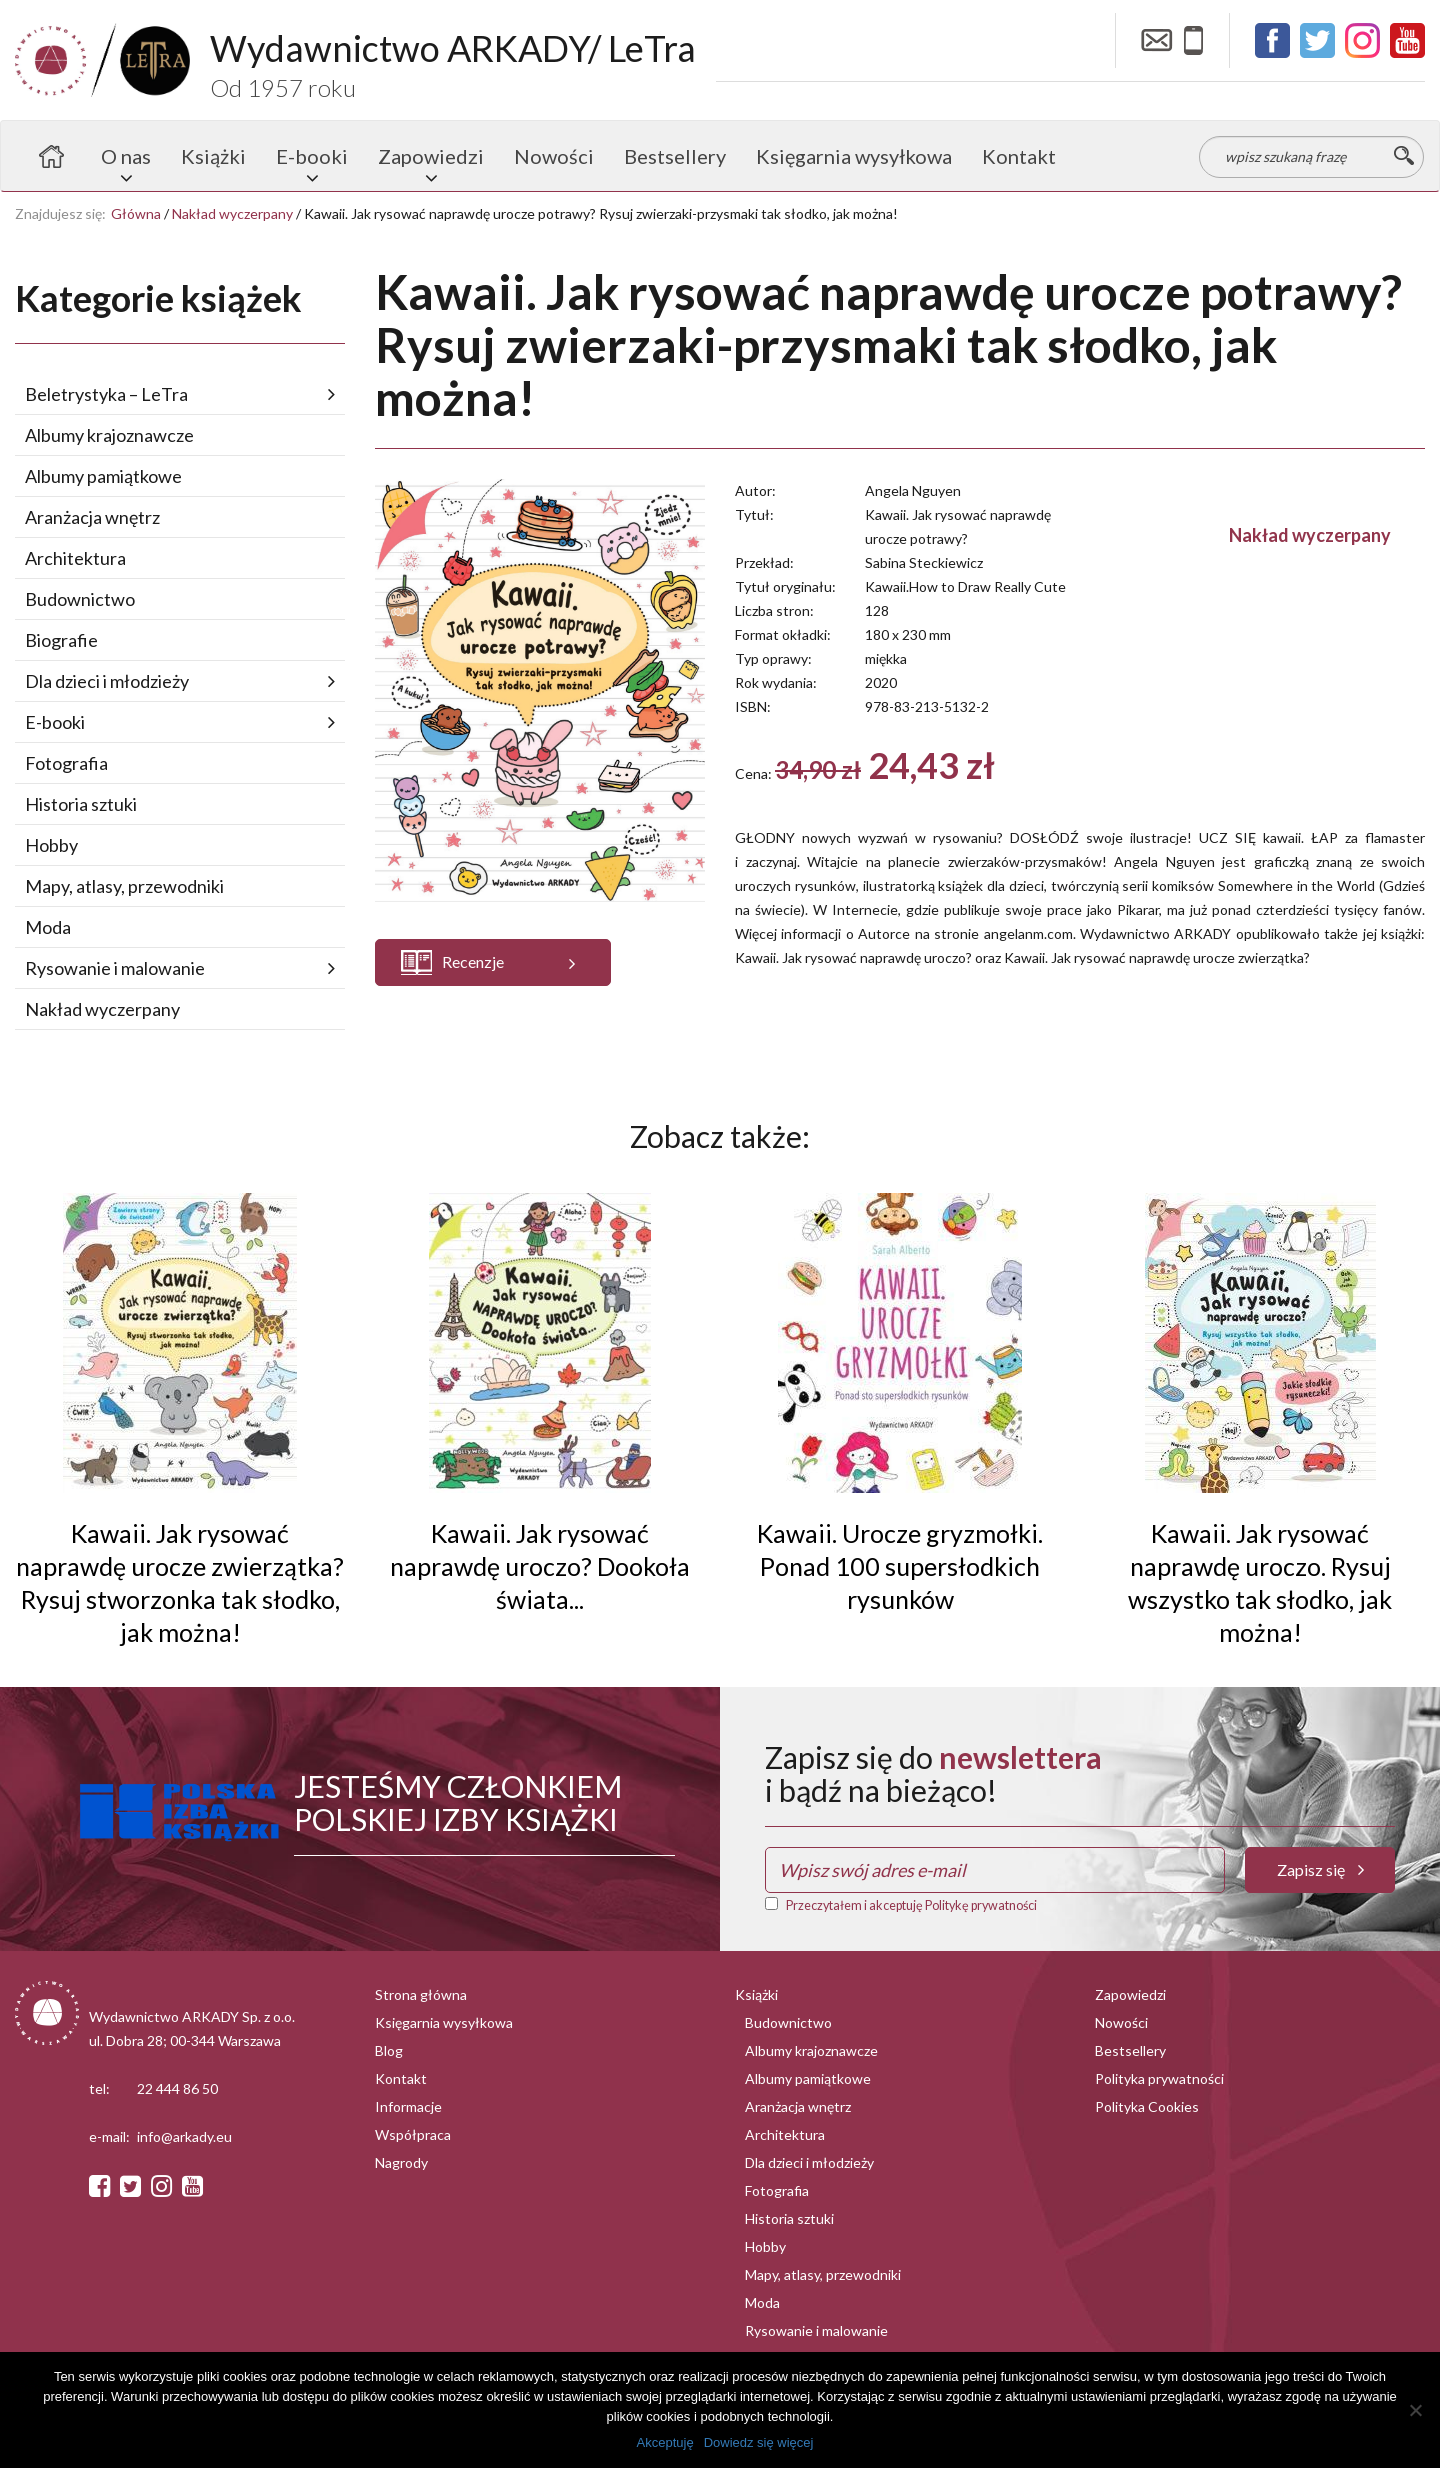 This screenshot has height=2468, width=1440. What do you see at coordinates (389, 2050) in the screenshot?
I see `Blog` at bounding box center [389, 2050].